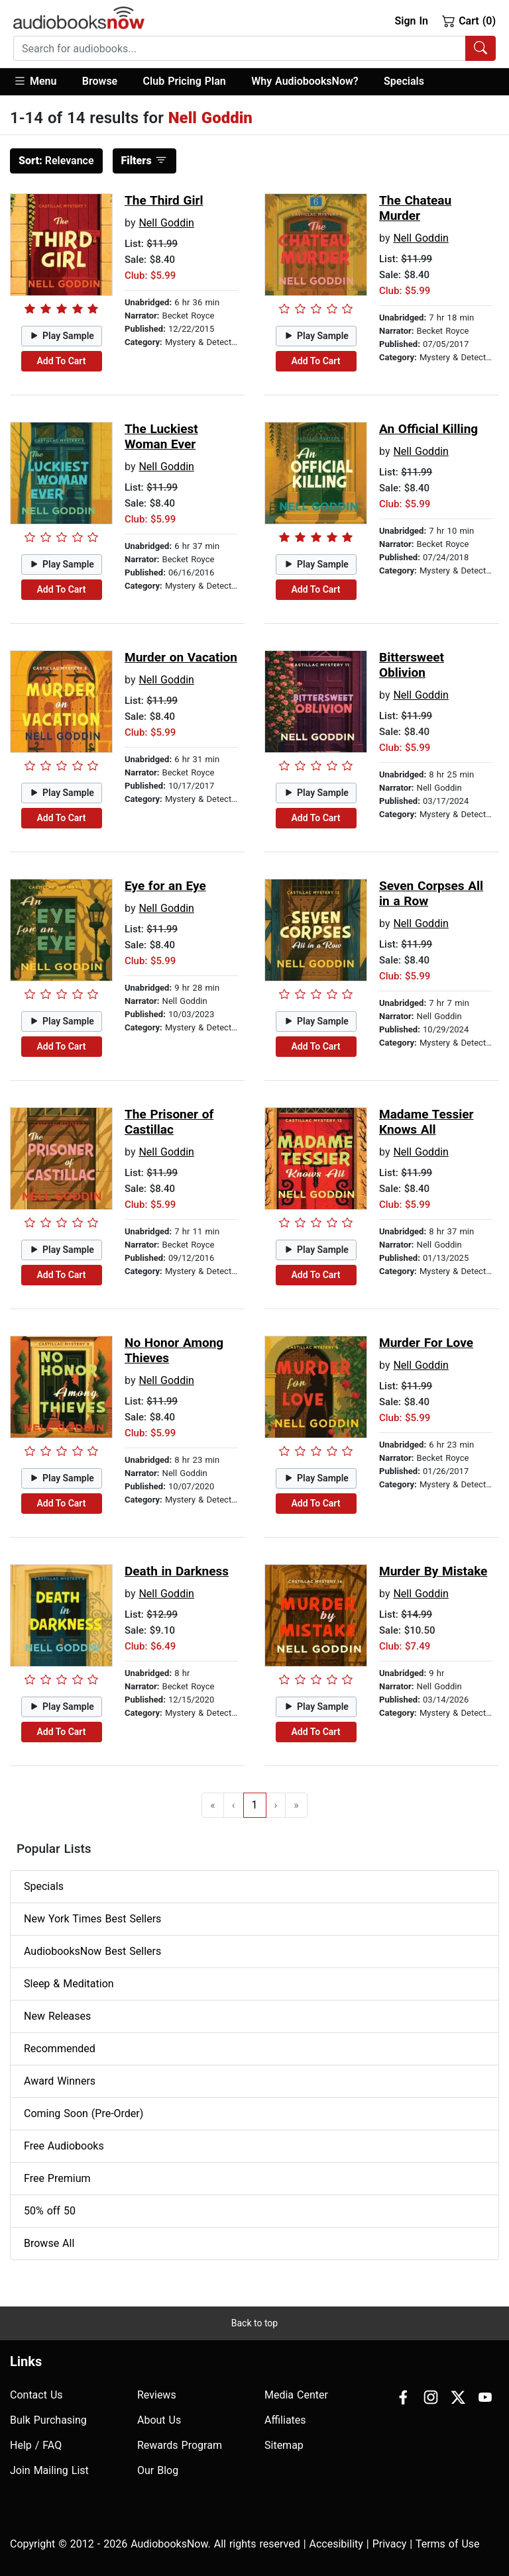 The width and height of the screenshot is (509, 2576). What do you see at coordinates (34, 80) in the screenshot?
I see `Menu` at bounding box center [34, 80].